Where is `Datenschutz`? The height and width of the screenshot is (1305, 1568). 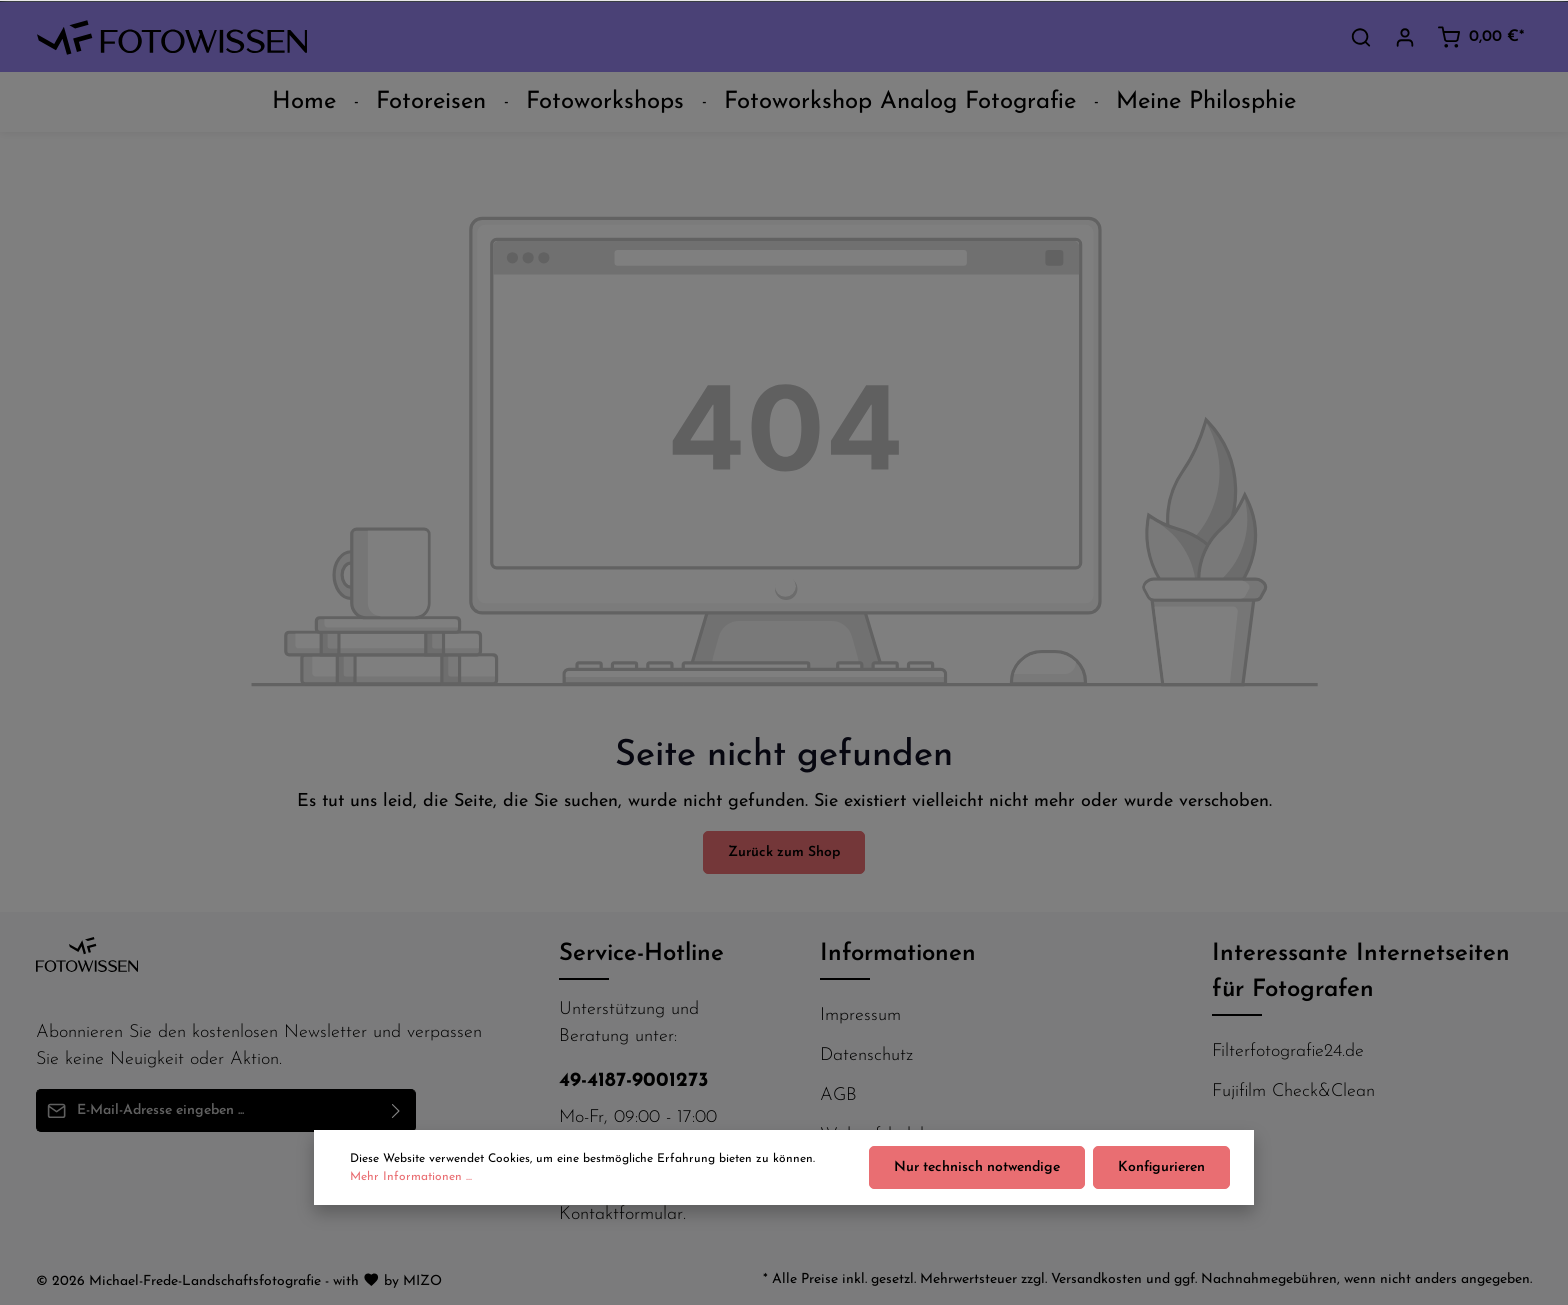 Datenschutz is located at coordinates (866, 1055).